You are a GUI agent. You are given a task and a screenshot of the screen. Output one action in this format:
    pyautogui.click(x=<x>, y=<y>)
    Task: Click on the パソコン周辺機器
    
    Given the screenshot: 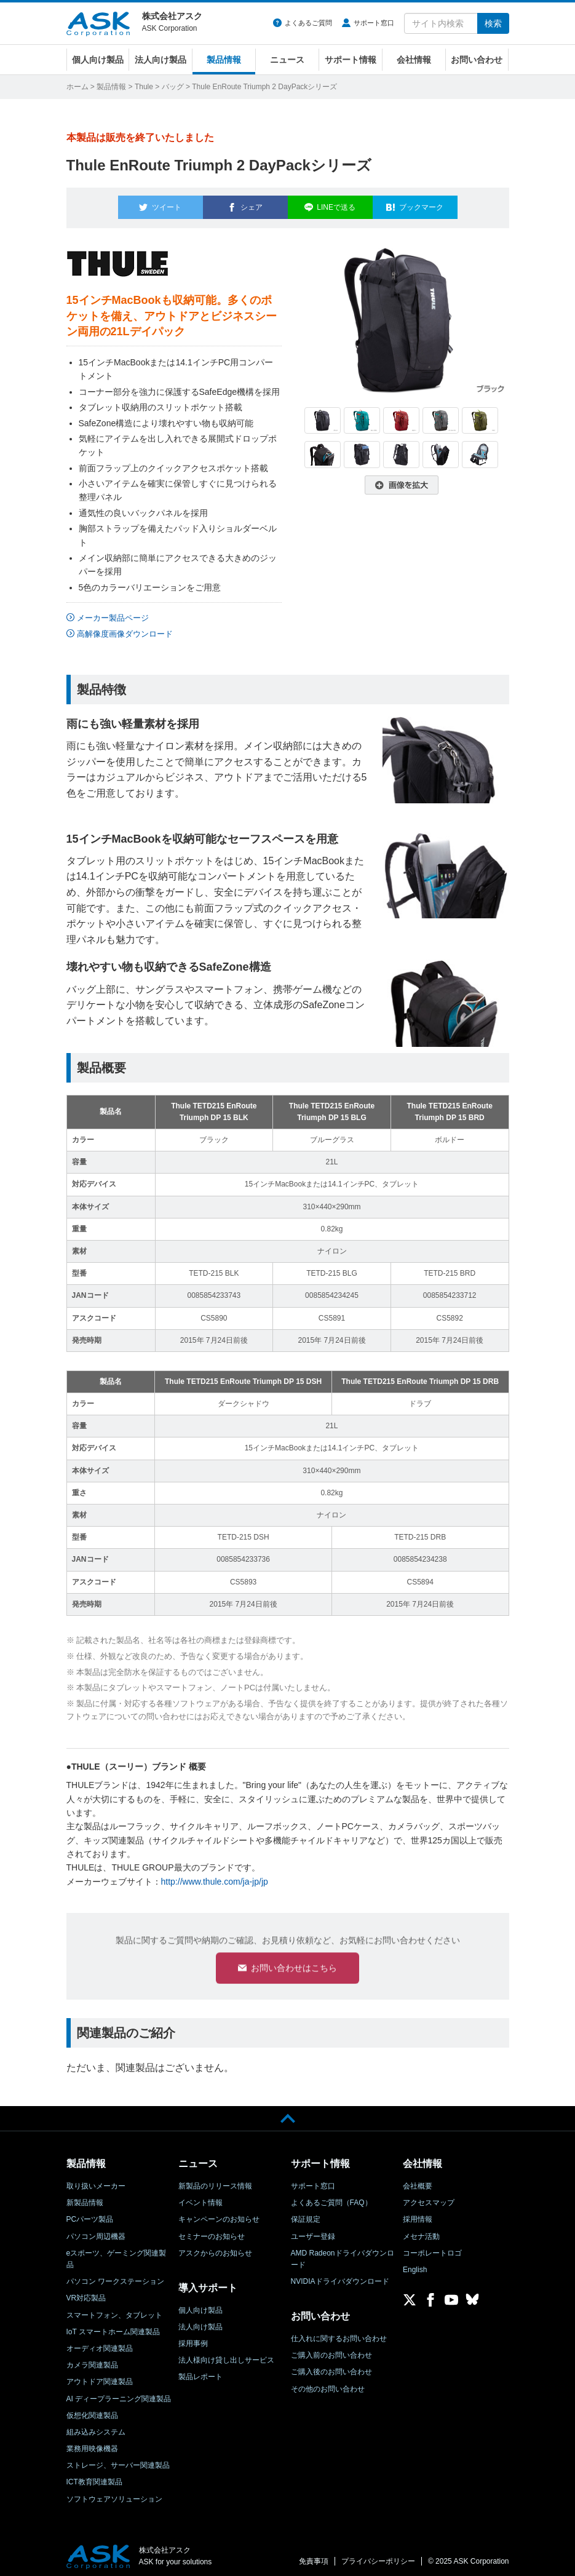 What is the action you would take?
    pyautogui.click(x=95, y=2231)
    